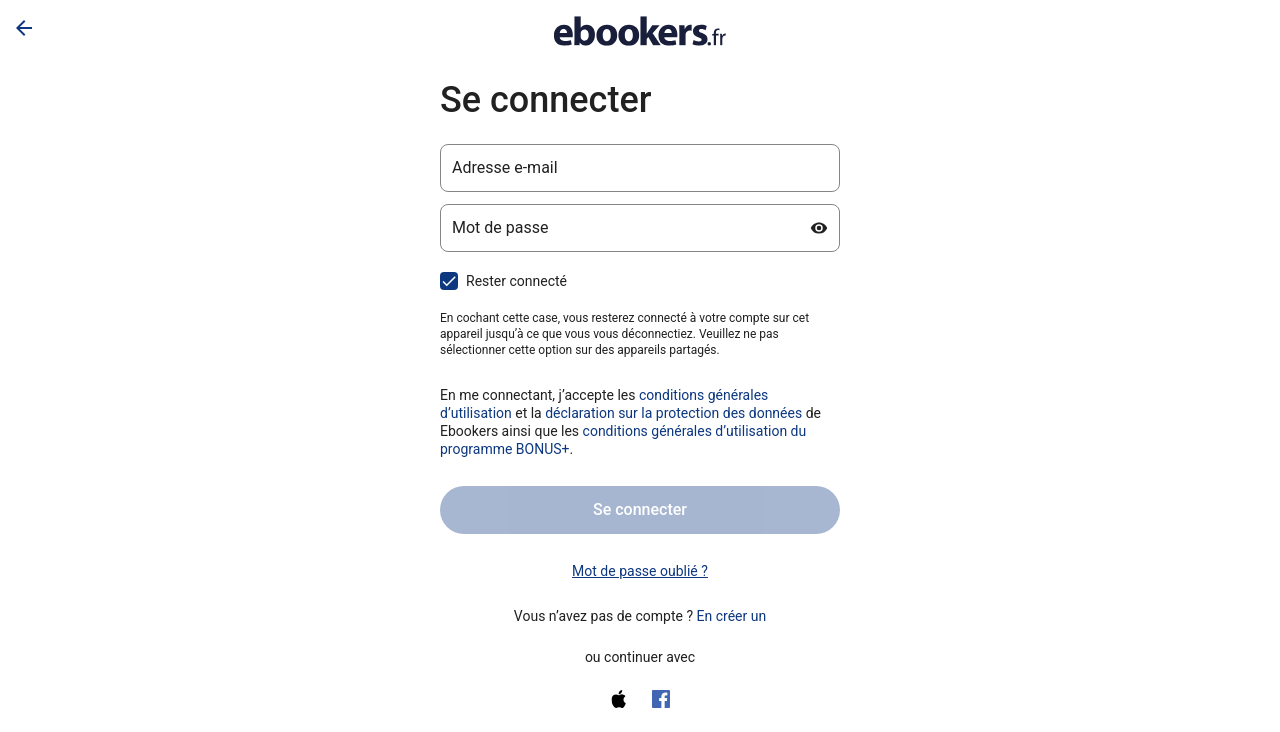 The width and height of the screenshot is (1280, 732). What do you see at coordinates (819, 228) in the screenshot?
I see `[Afficher le mot de passe]` at bounding box center [819, 228].